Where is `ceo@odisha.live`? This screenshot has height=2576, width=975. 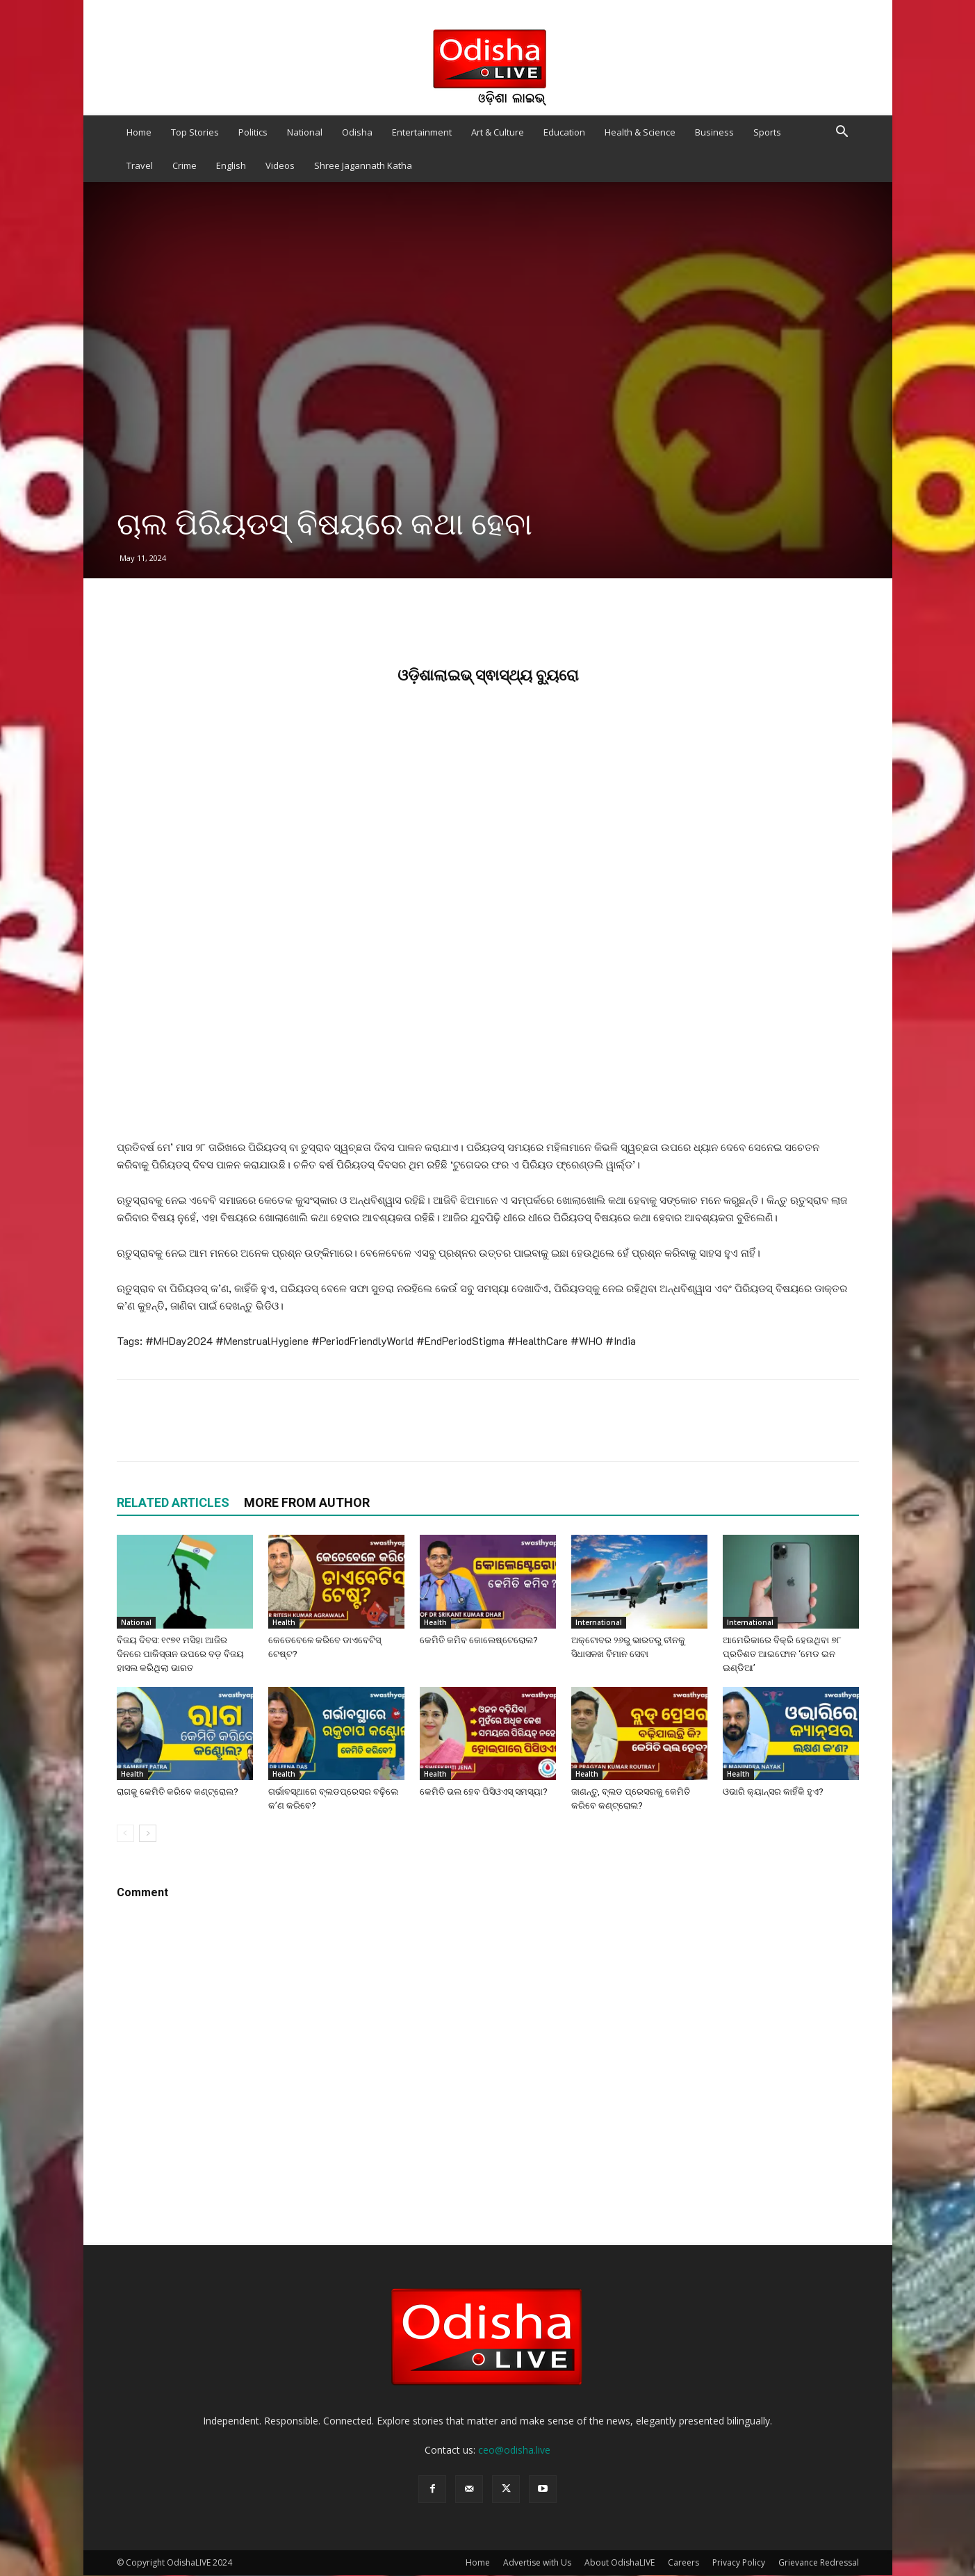 ceo@odisha.live is located at coordinates (514, 2449).